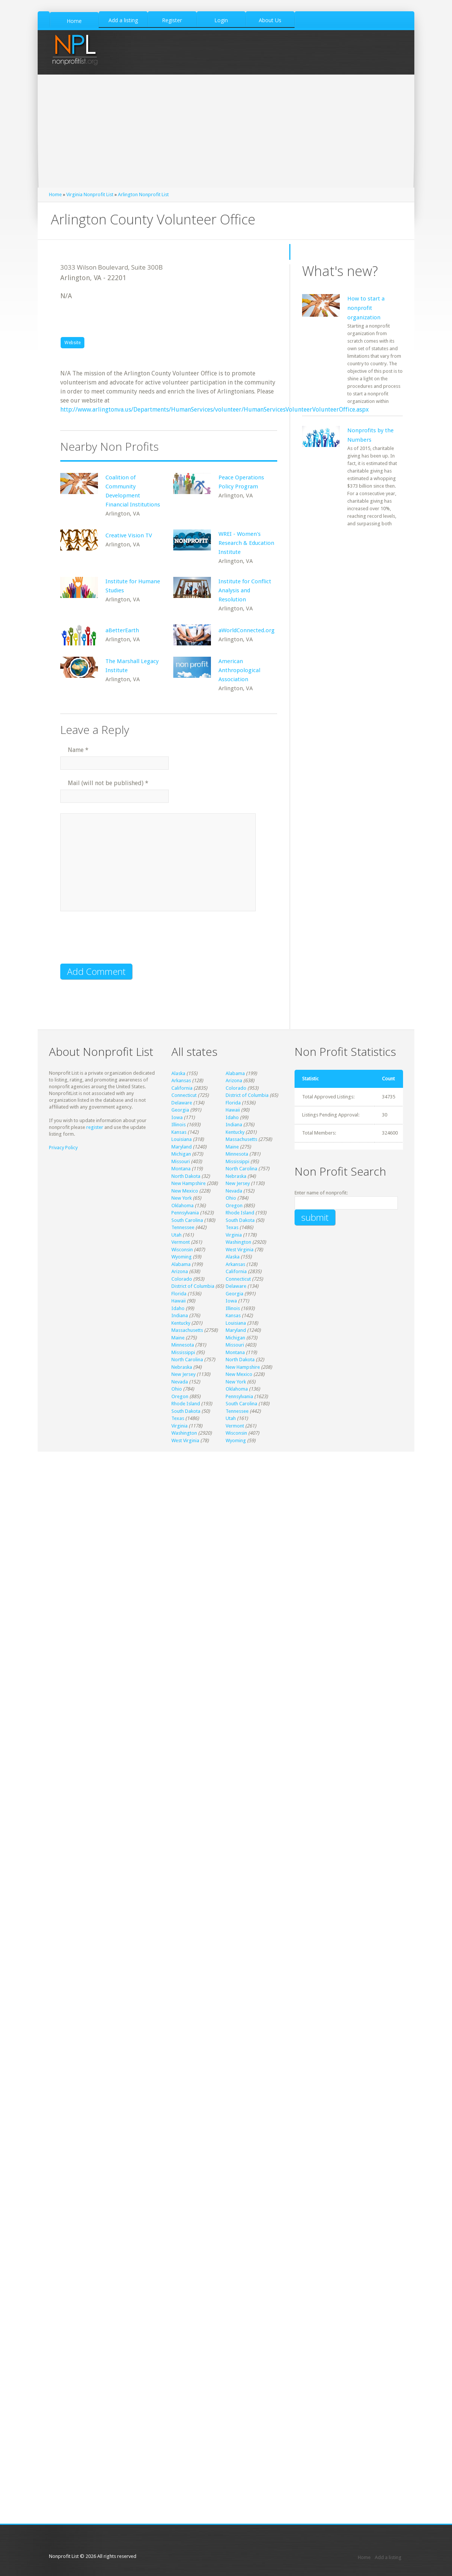 Image resolution: width=452 pixels, height=2576 pixels. What do you see at coordinates (234, 1124) in the screenshot?
I see `Indiana` at bounding box center [234, 1124].